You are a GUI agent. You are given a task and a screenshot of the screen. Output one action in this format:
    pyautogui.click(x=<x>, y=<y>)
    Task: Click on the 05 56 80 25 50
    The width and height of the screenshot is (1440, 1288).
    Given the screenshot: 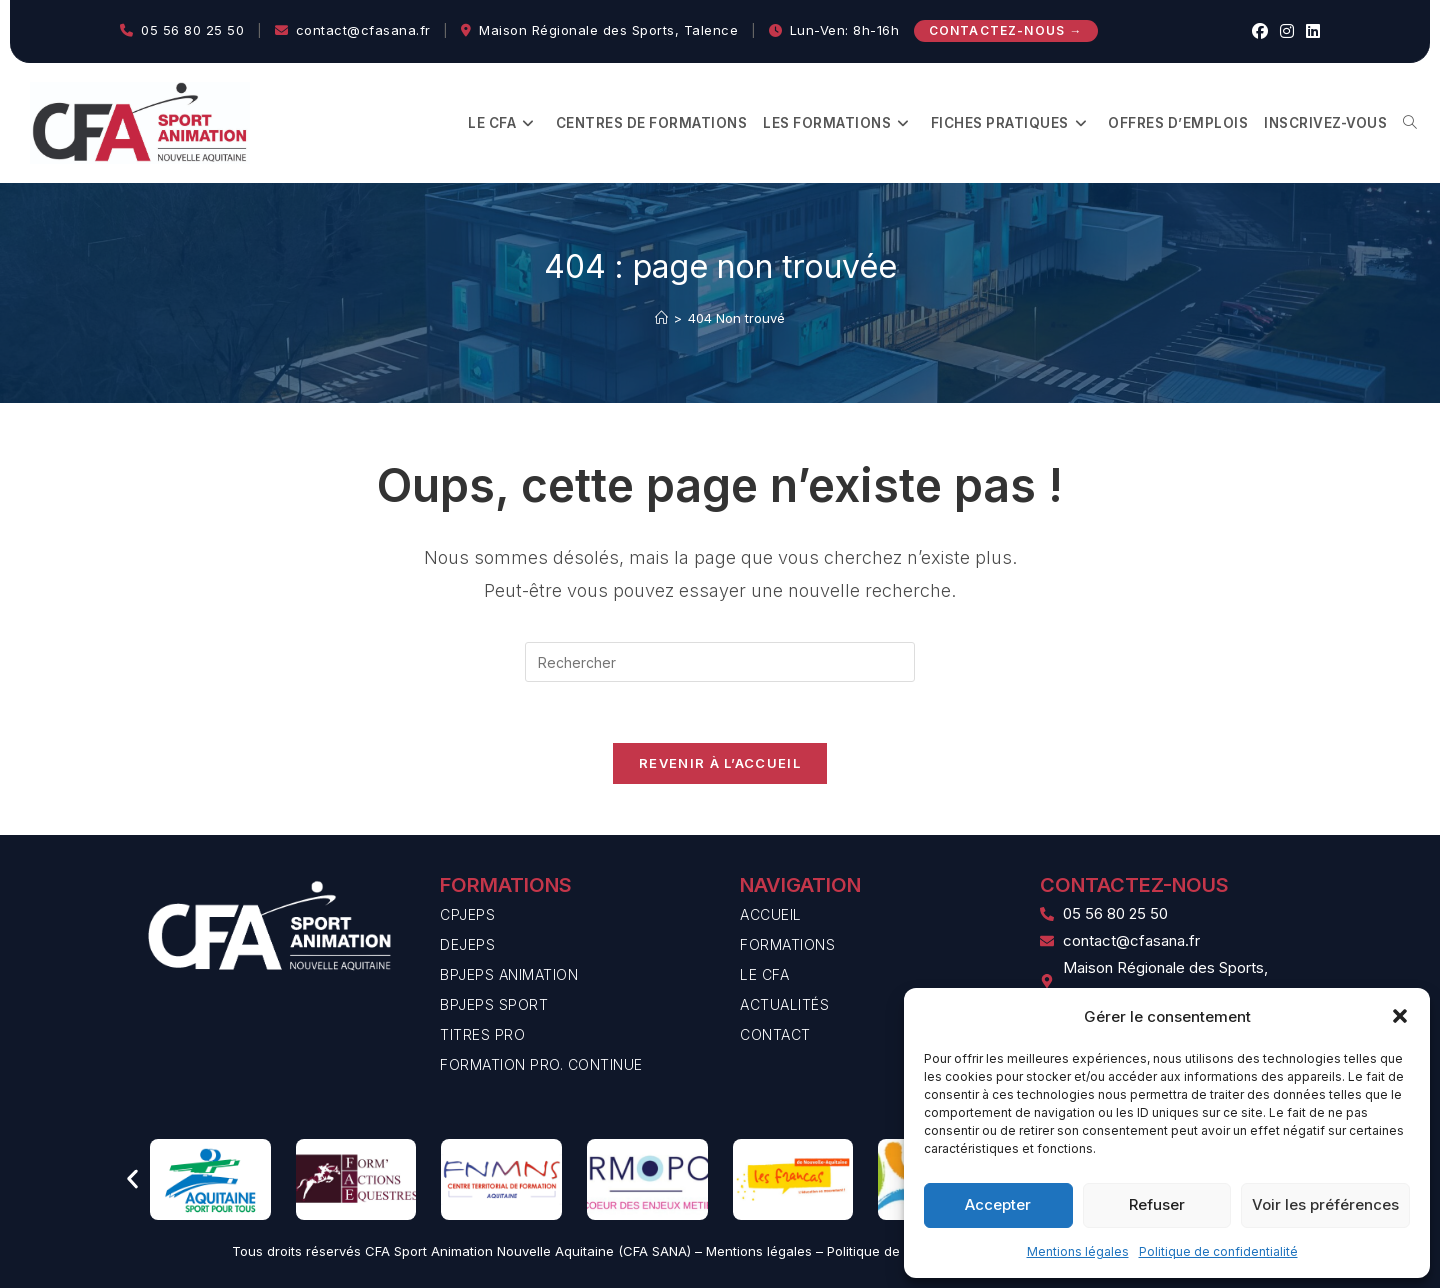 What is the action you would take?
    pyautogui.click(x=192, y=30)
    